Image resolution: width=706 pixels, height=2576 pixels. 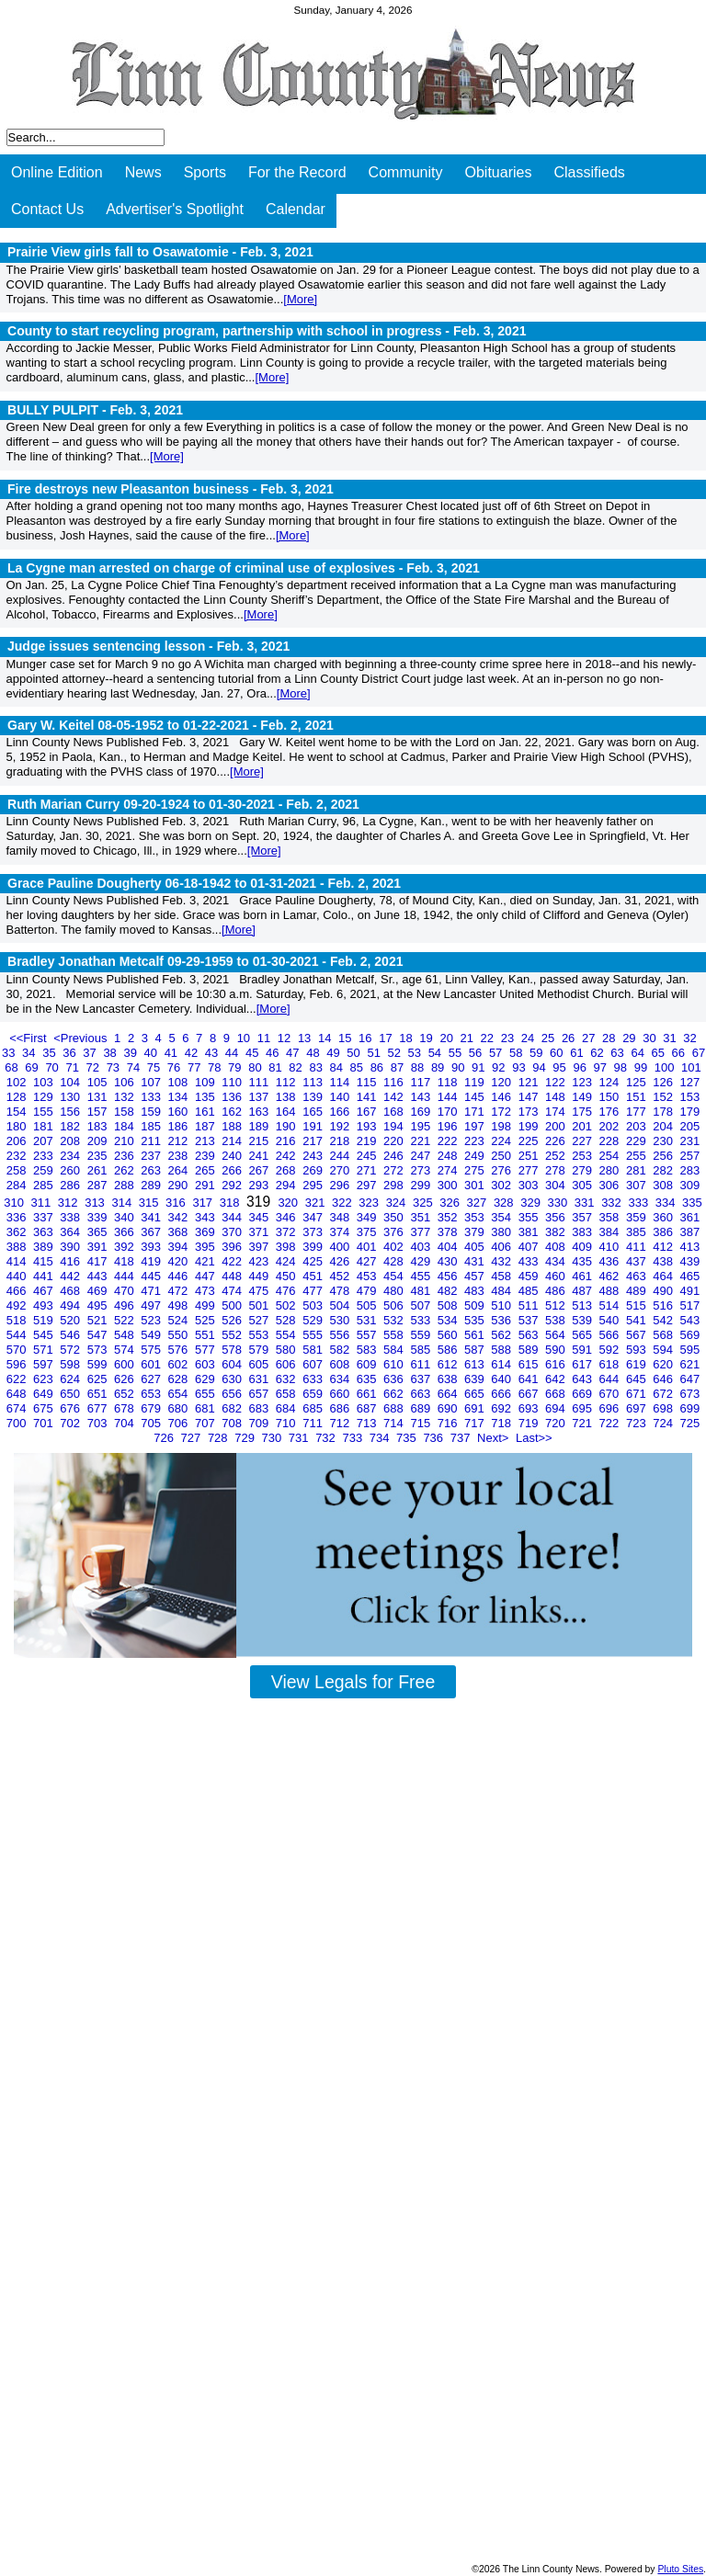 What do you see at coordinates (313, 1097) in the screenshot?
I see `139` at bounding box center [313, 1097].